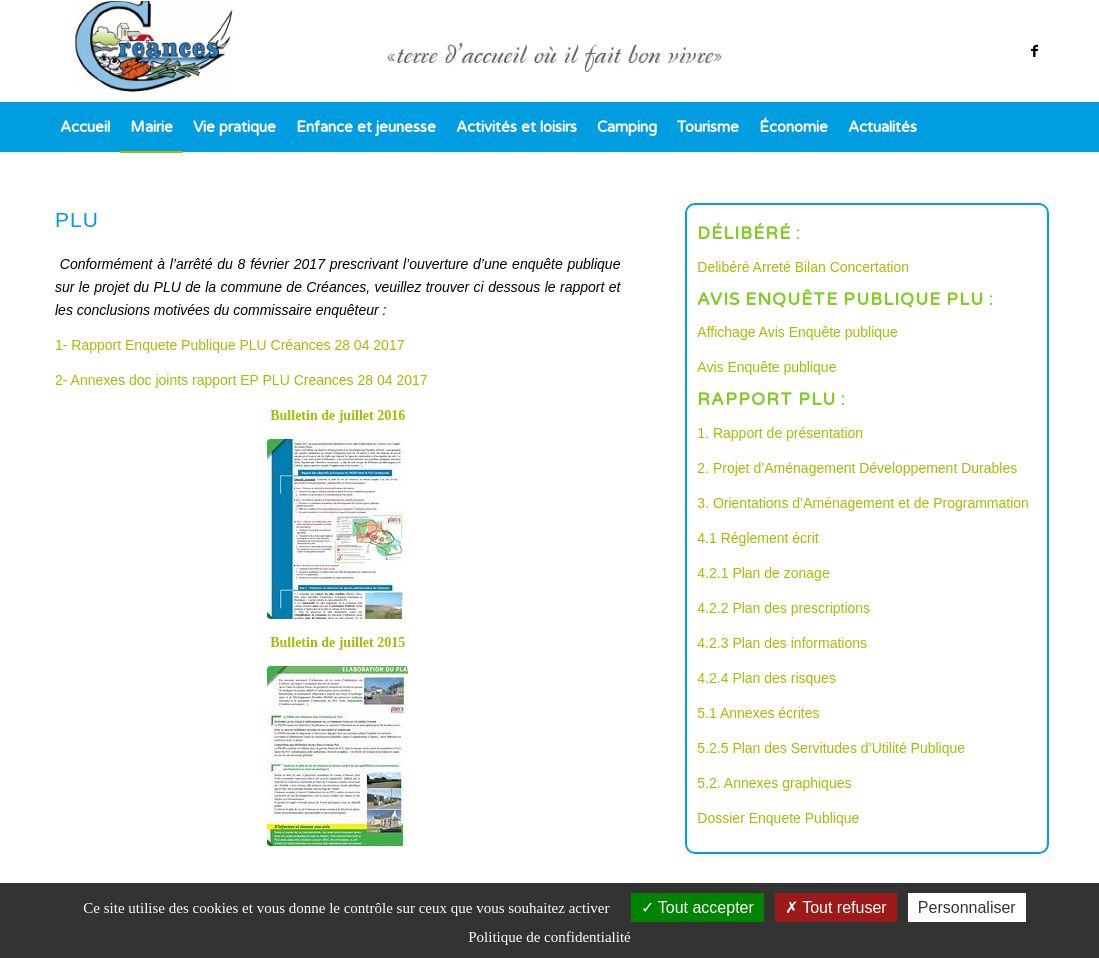  Describe the element at coordinates (863, 503) in the screenshot. I see `3. Orientations d’Aménagement et de Programmation` at that location.